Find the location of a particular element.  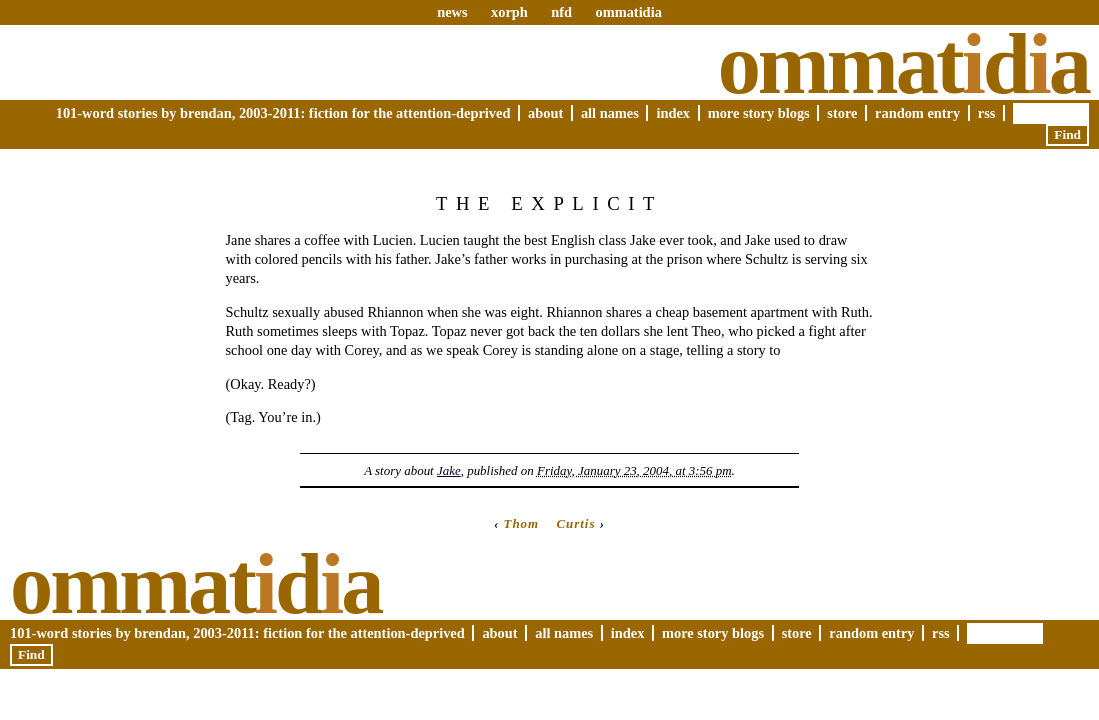

Ommatda is located at coordinates (903, 64).